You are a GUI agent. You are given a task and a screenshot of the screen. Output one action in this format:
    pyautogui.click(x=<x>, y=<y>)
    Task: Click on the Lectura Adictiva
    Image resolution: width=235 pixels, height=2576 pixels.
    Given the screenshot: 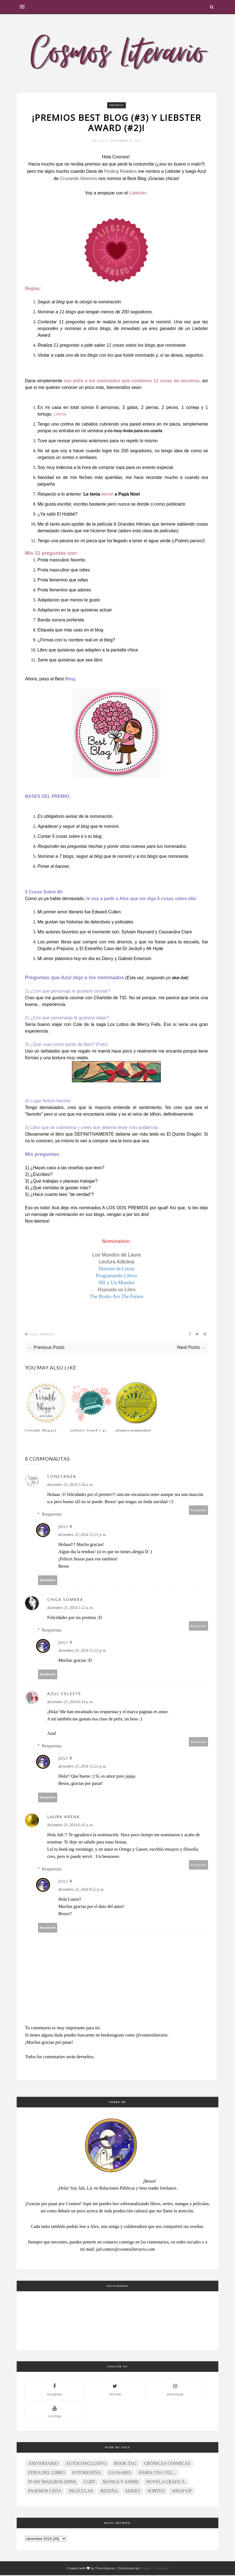 What is the action you would take?
    pyautogui.click(x=116, y=1262)
    